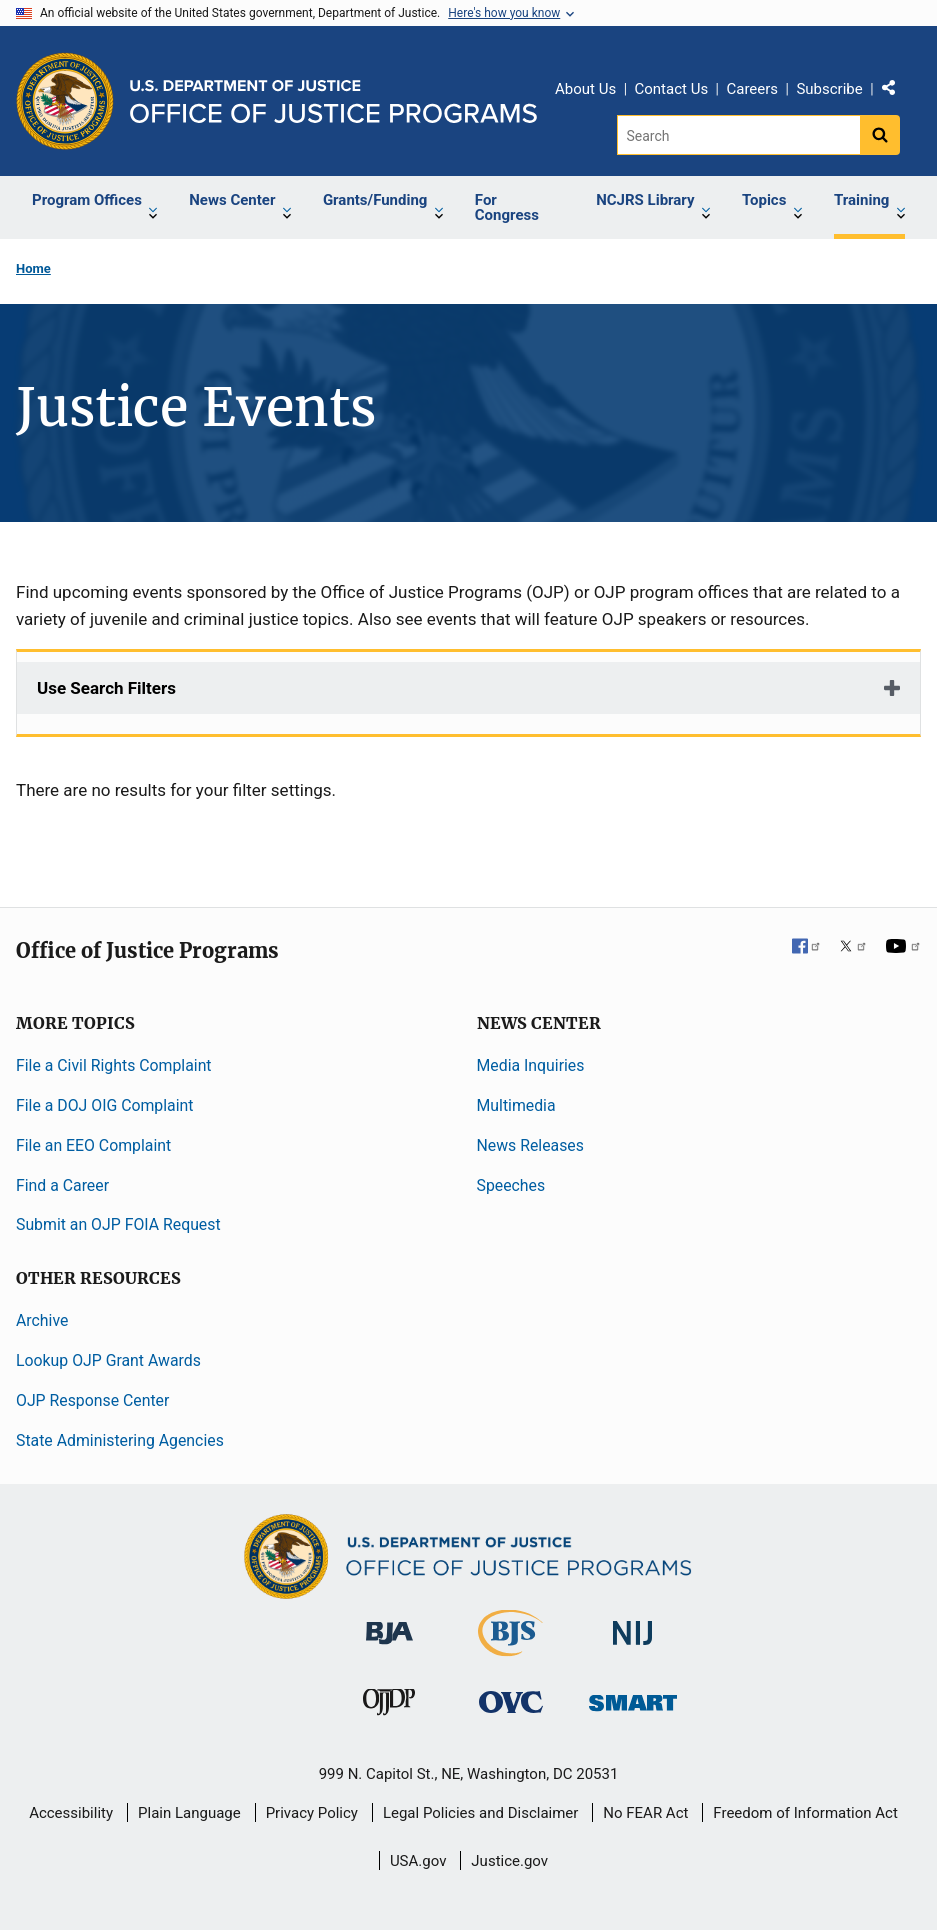 The height and width of the screenshot is (1931, 937). What do you see at coordinates (531, 1065) in the screenshot?
I see `Media Inquiries` at bounding box center [531, 1065].